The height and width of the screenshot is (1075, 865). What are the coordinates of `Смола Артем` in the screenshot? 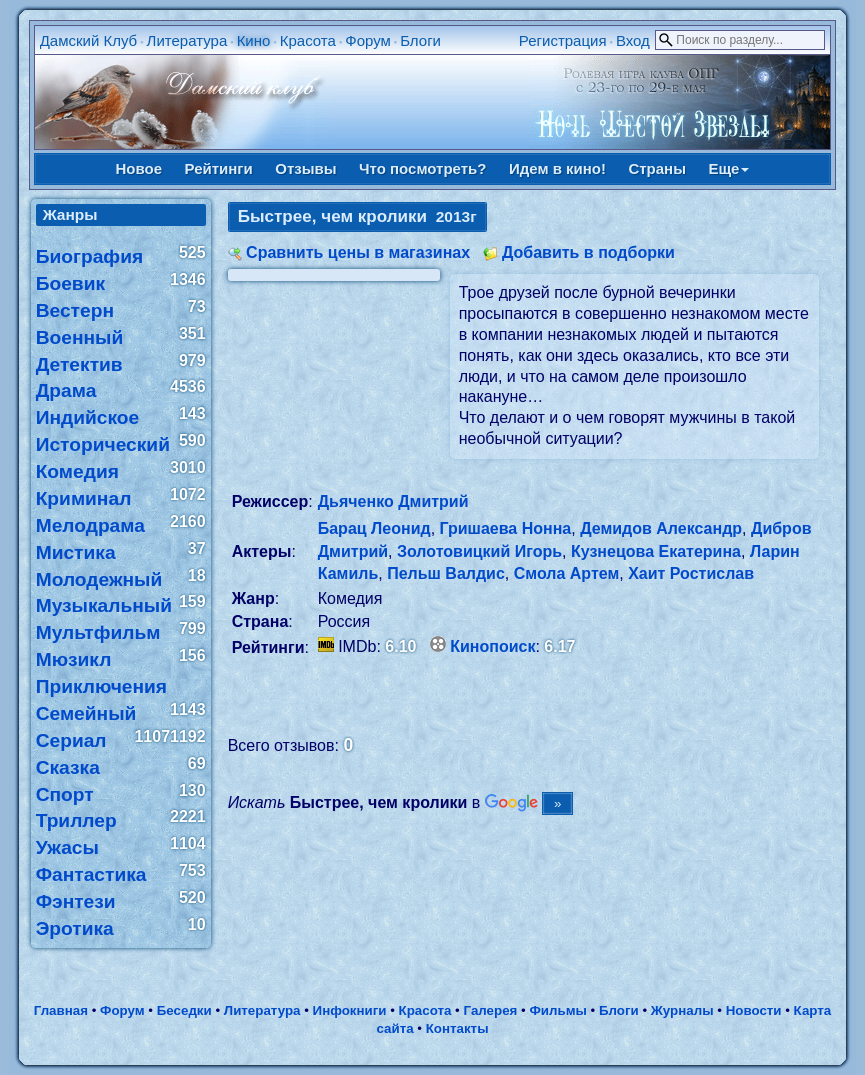 It's located at (567, 573).